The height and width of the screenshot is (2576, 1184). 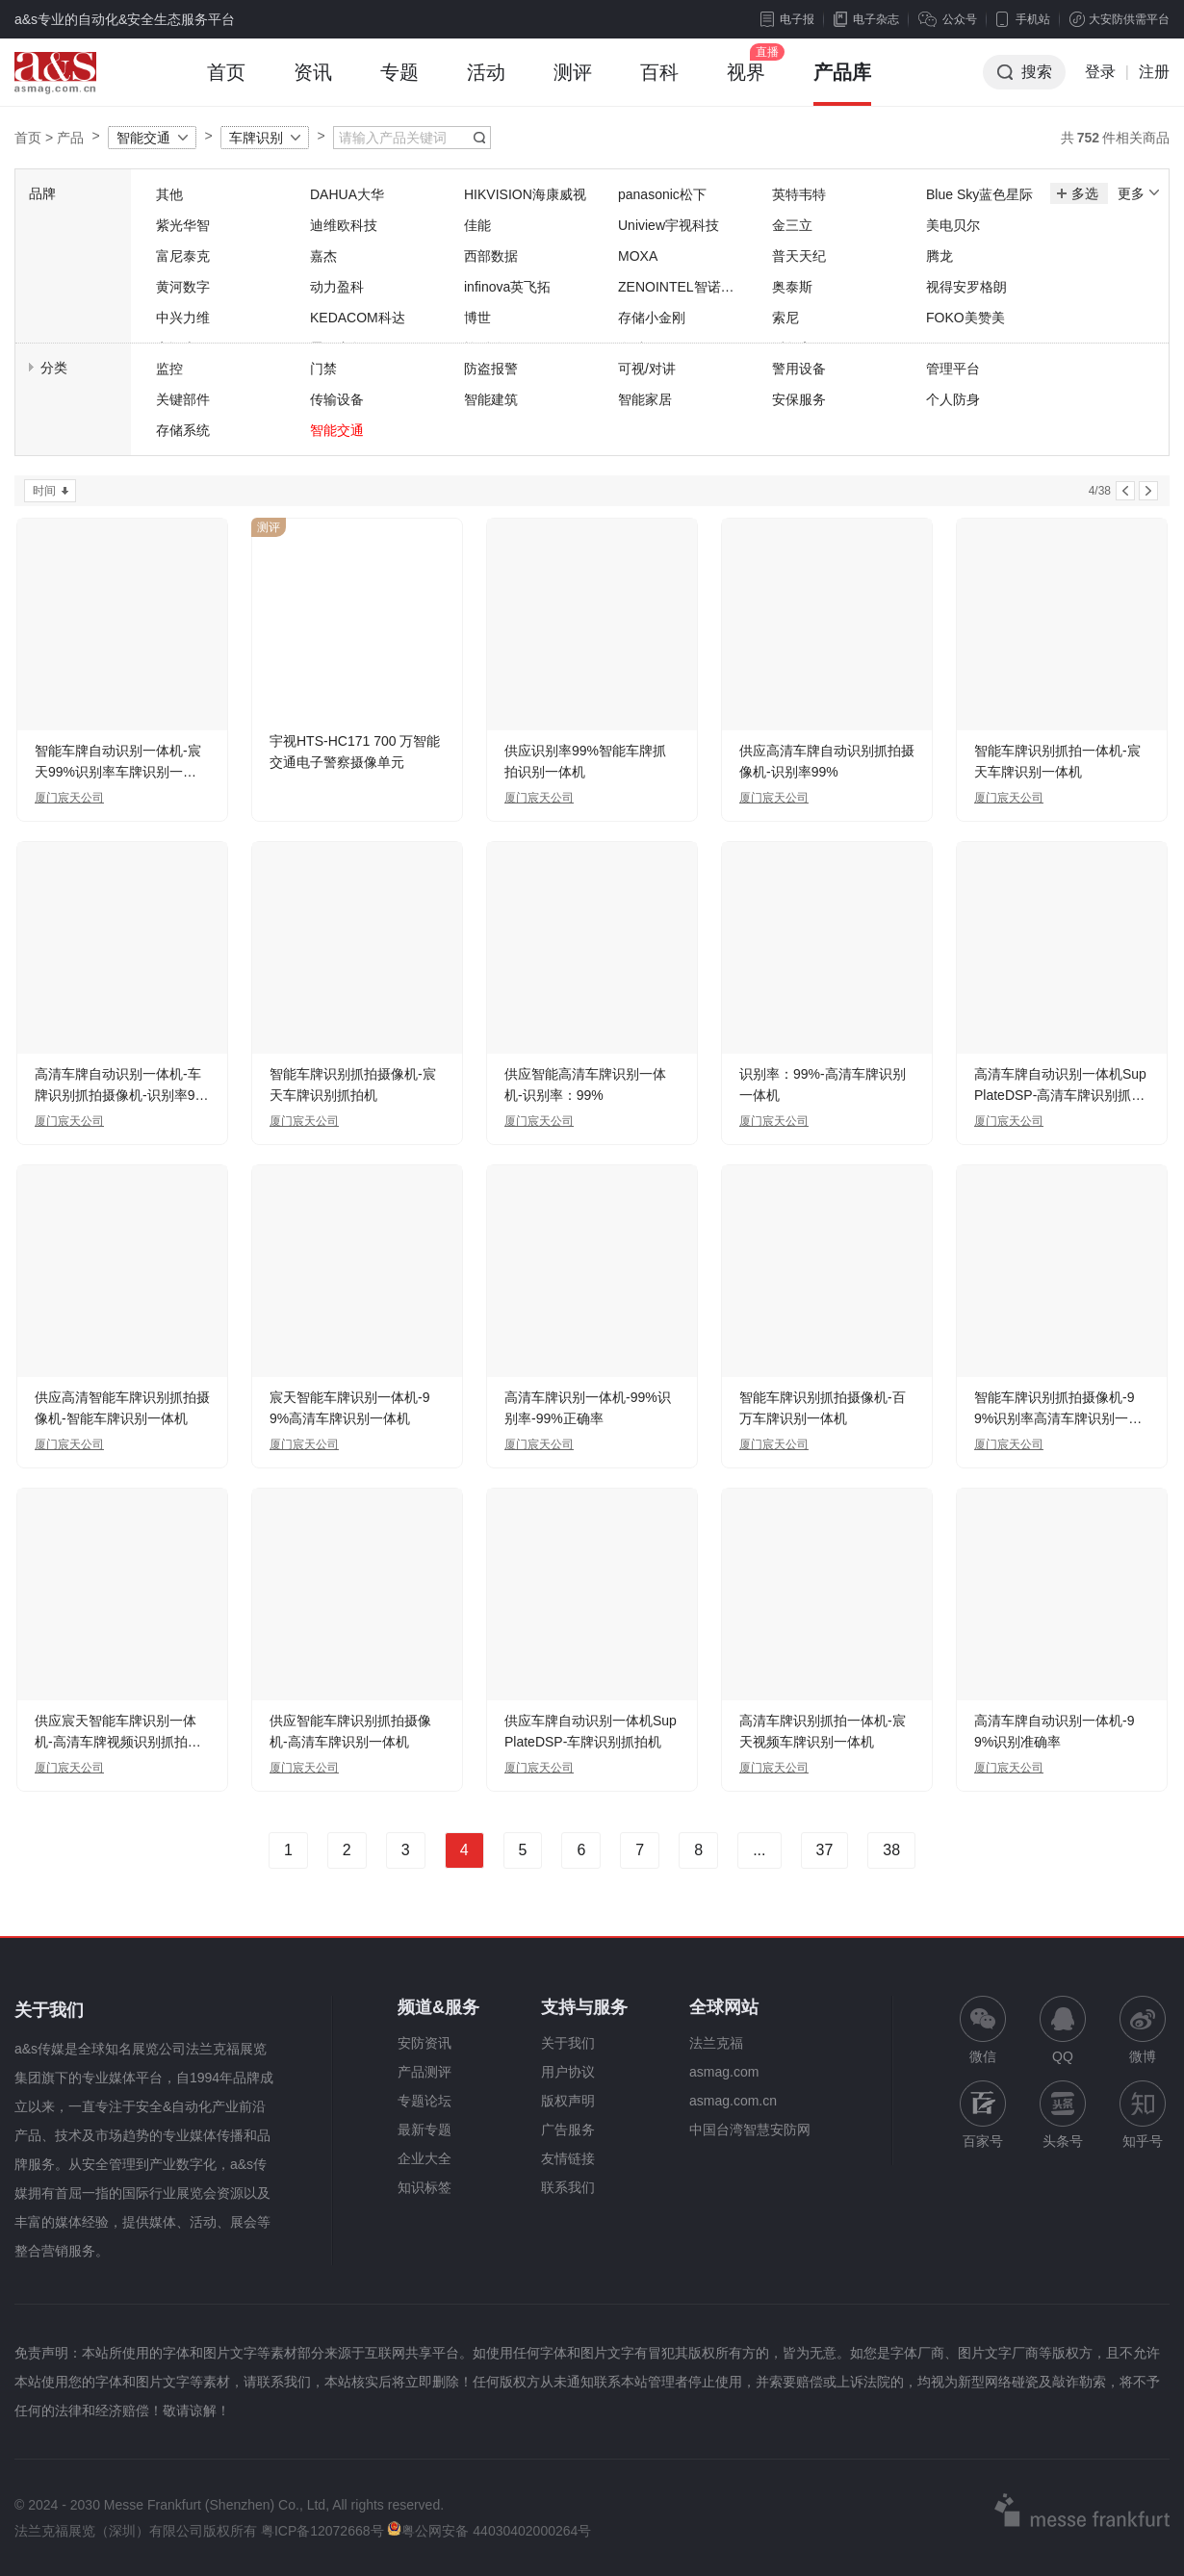 What do you see at coordinates (183, 225) in the screenshot?
I see `紫光华智` at bounding box center [183, 225].